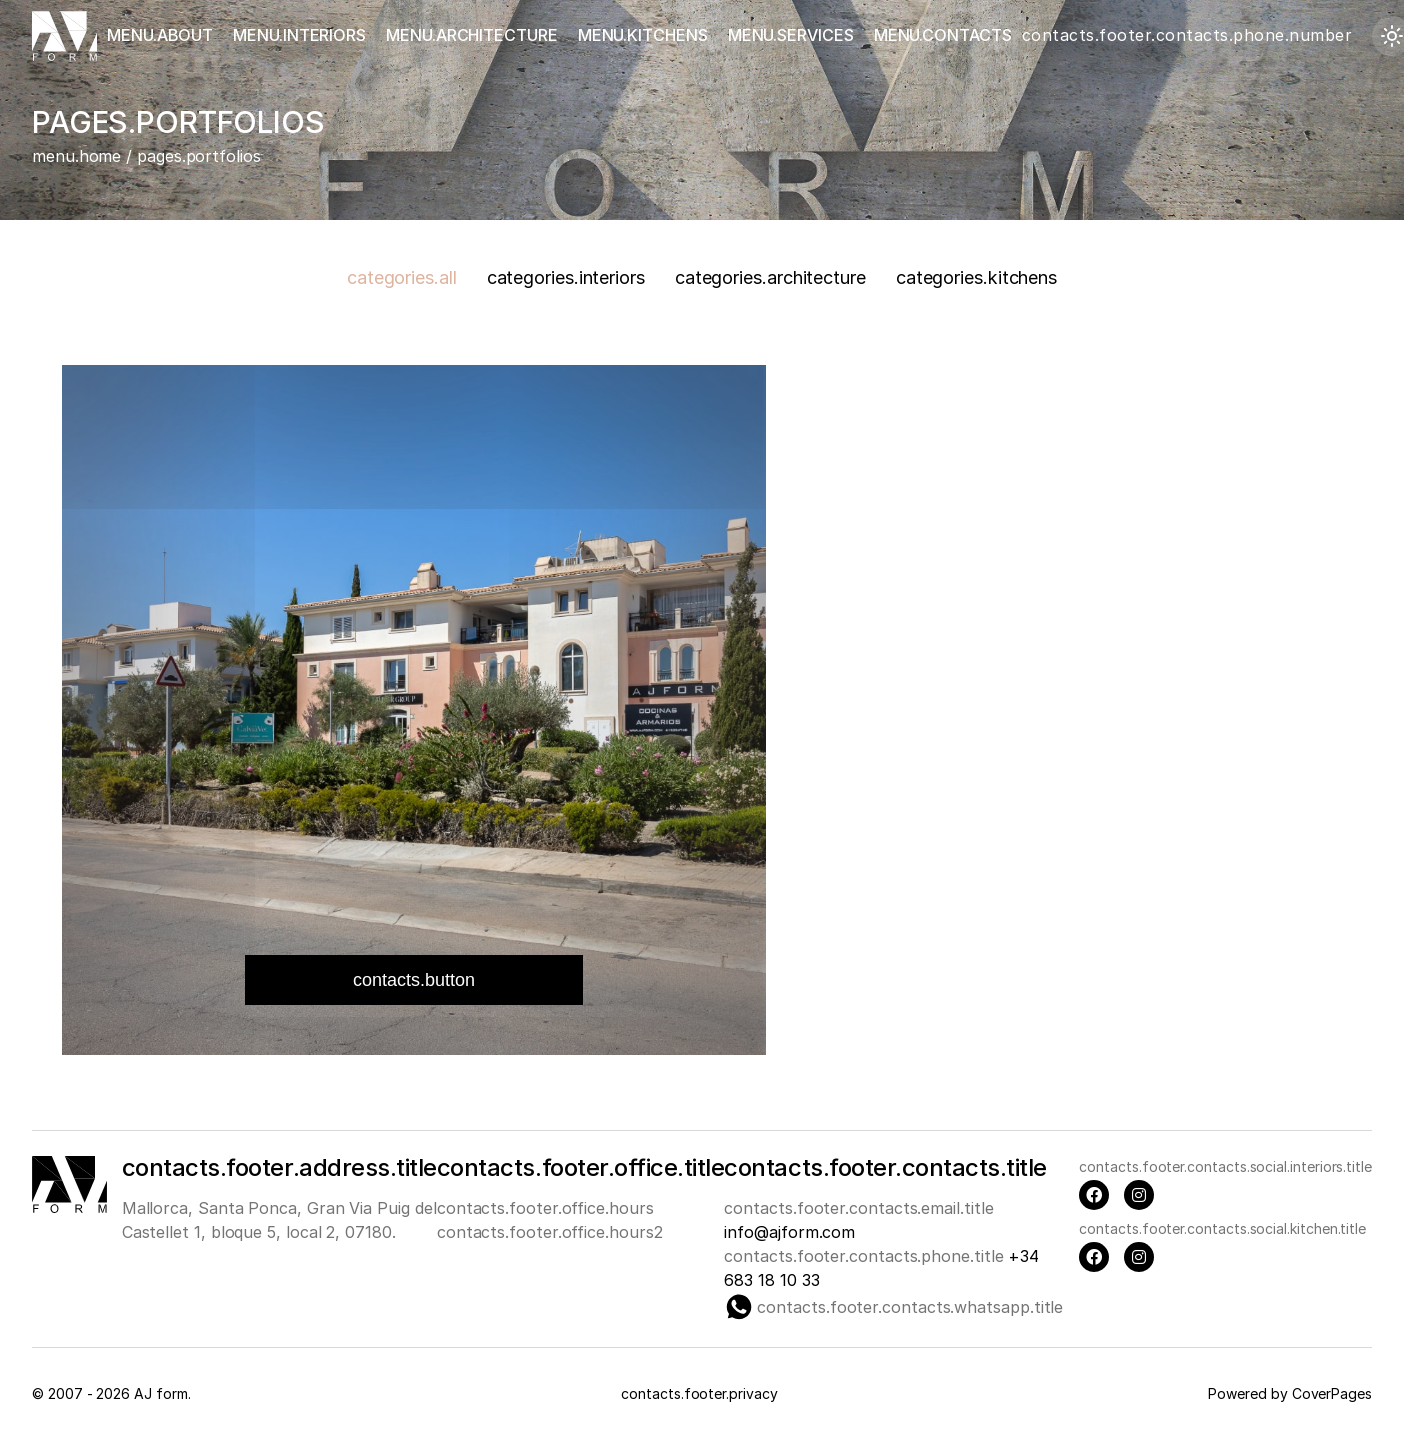 The height and width of the screenshot is (1439, 1404). What do you see at coordinates (299, 35) in the screenshot?
I see `menu.interiors` at bounding box center [299, 35].